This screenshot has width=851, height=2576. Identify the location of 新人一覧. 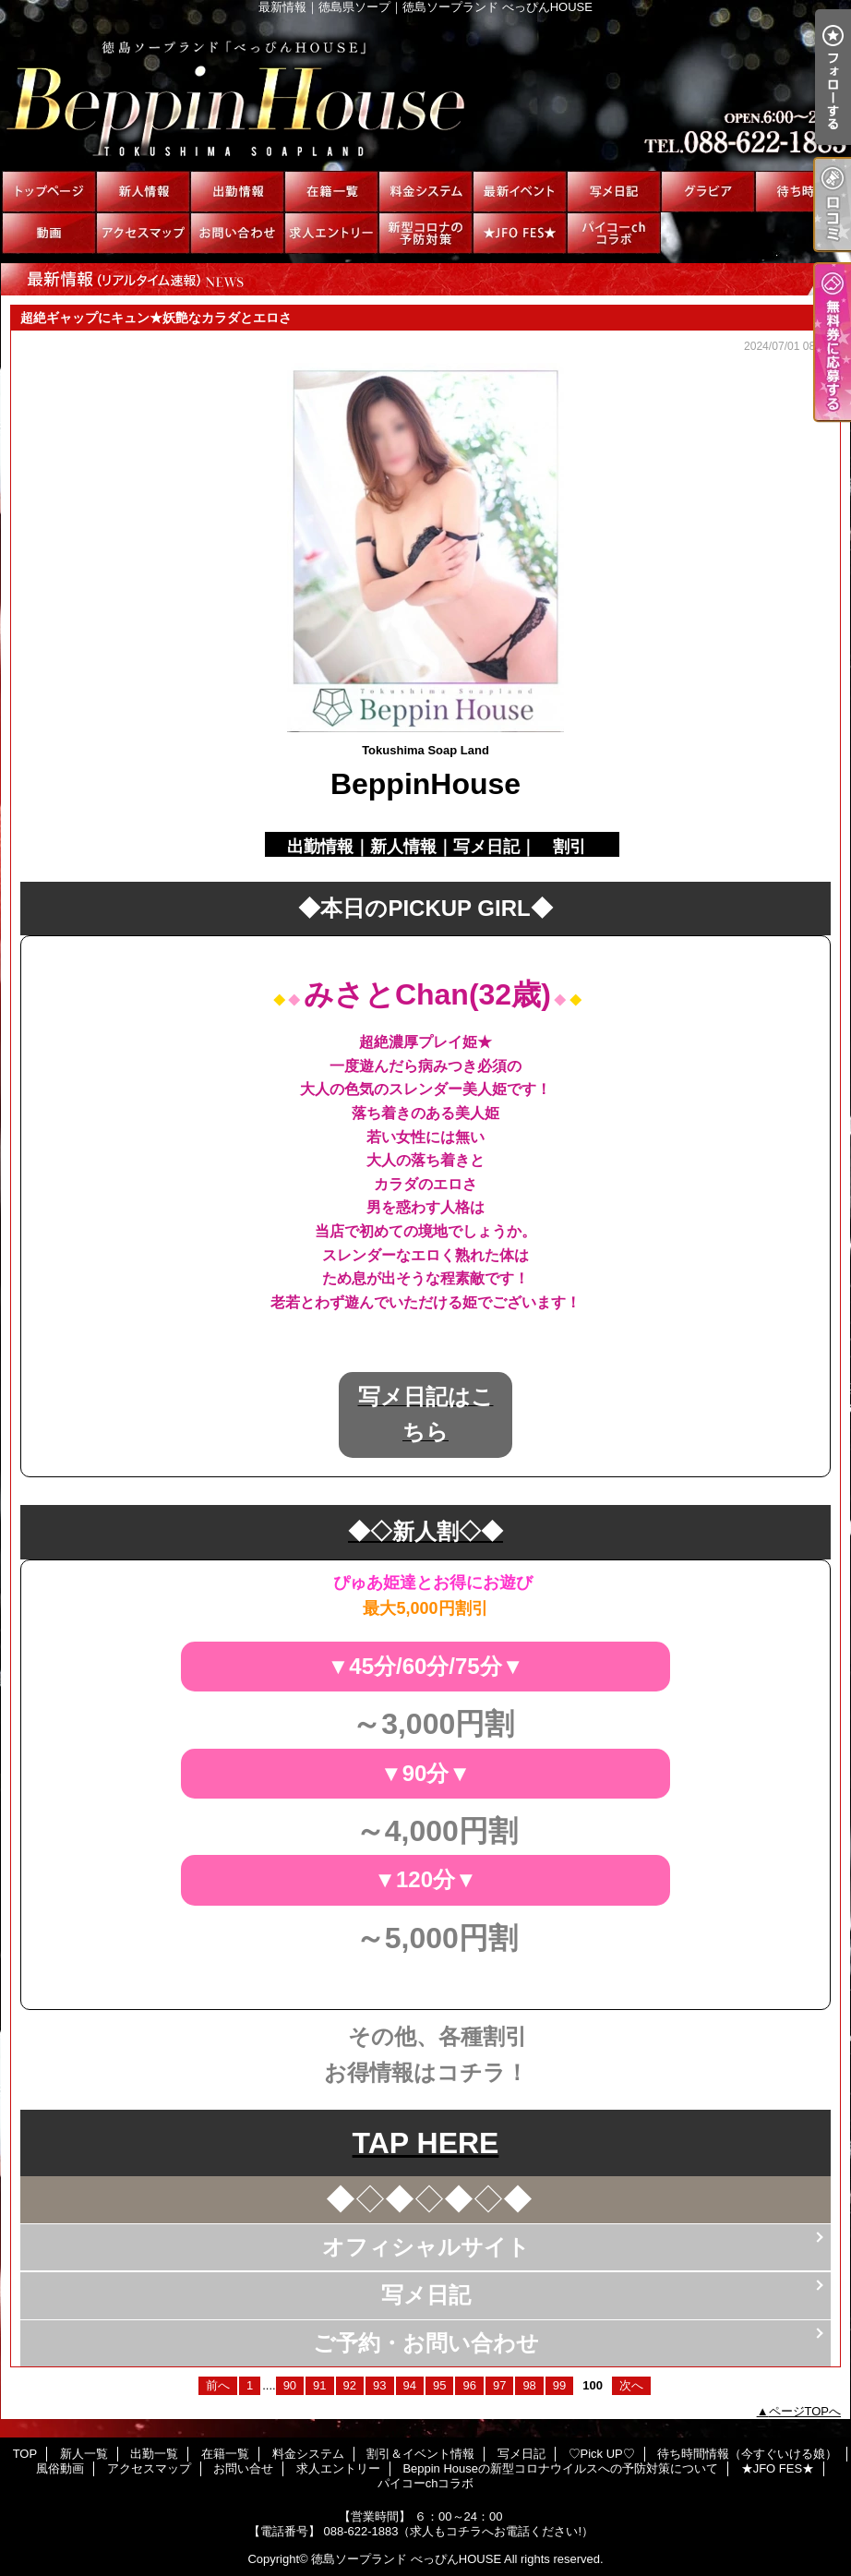
(143, 191).